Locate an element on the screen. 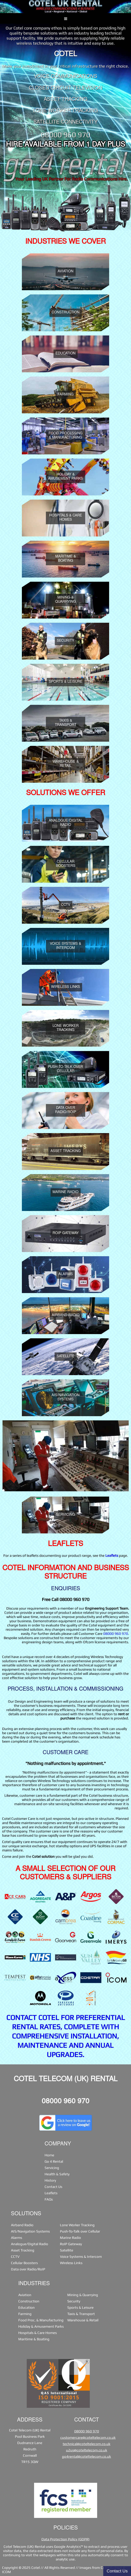 This screenshot has width=131, height=2576. 08000 960 970 is located at coordinates (65, 135).